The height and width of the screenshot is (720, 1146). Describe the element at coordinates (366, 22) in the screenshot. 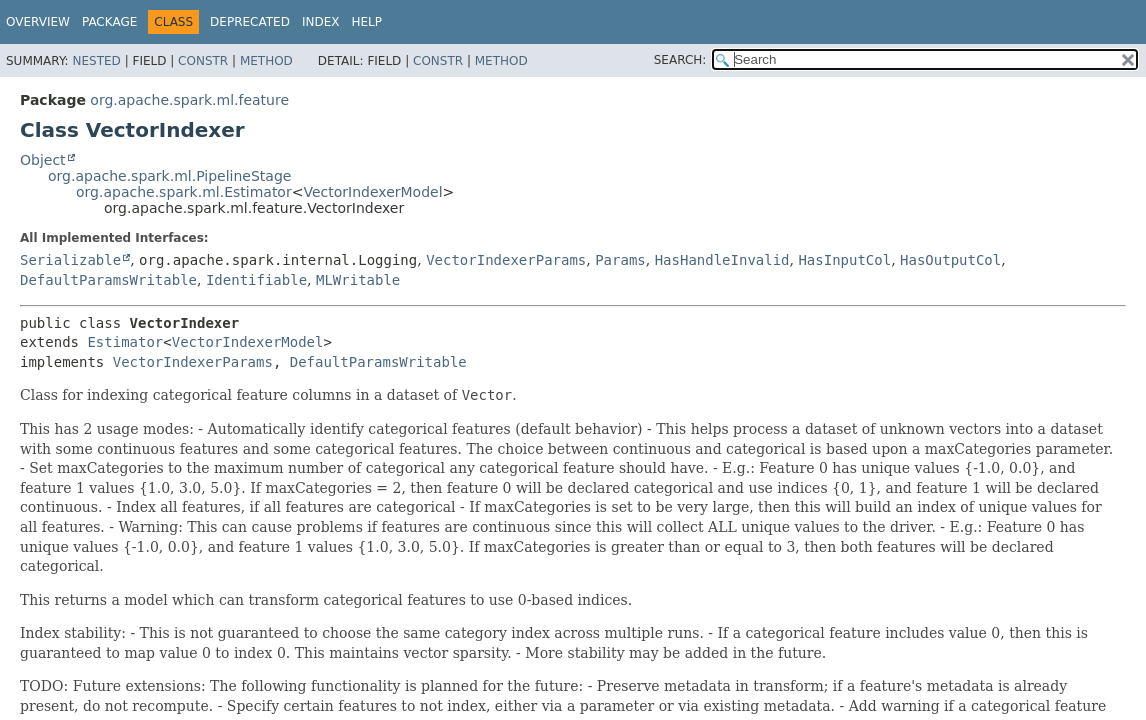

I see `Help` at that location.